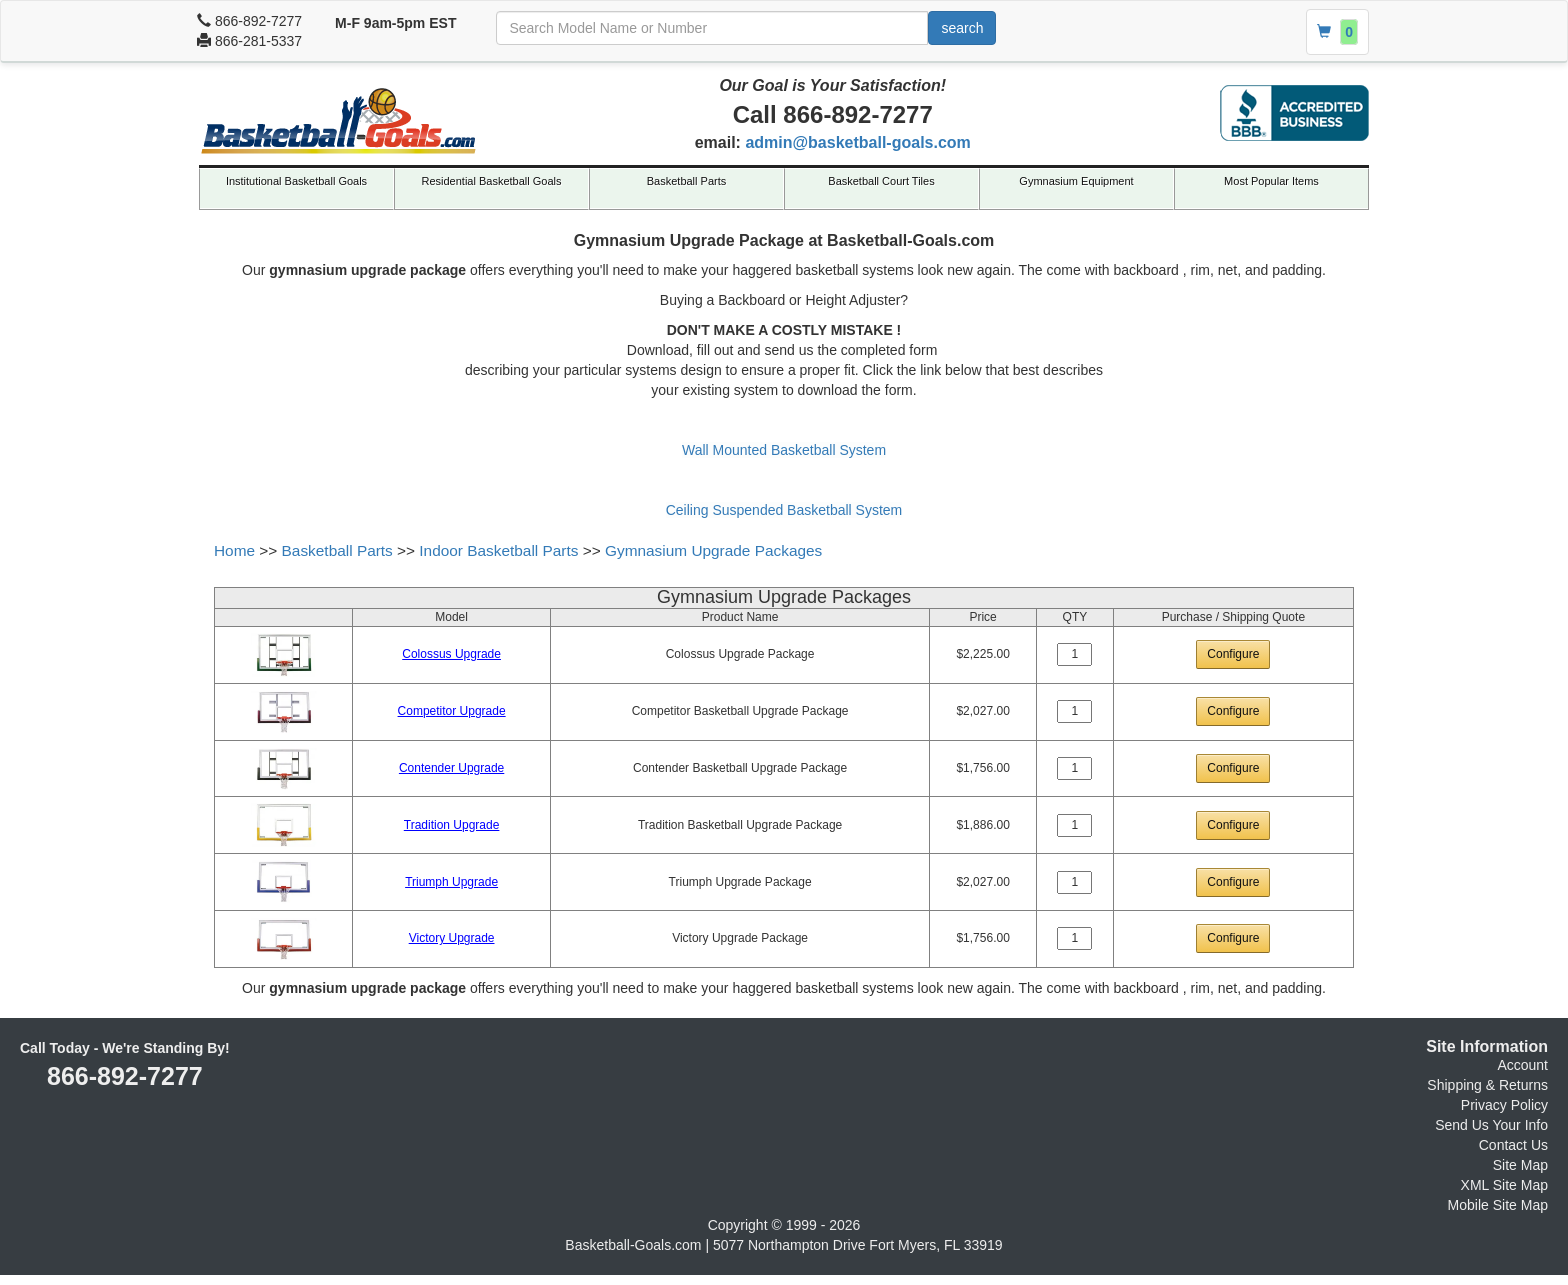 This screenshot has height=1285, width=1568. What do you see at coordinates (451, 882) in the screenshot?
I see `Triumph Upgrade` at bounding box center [451, 882].